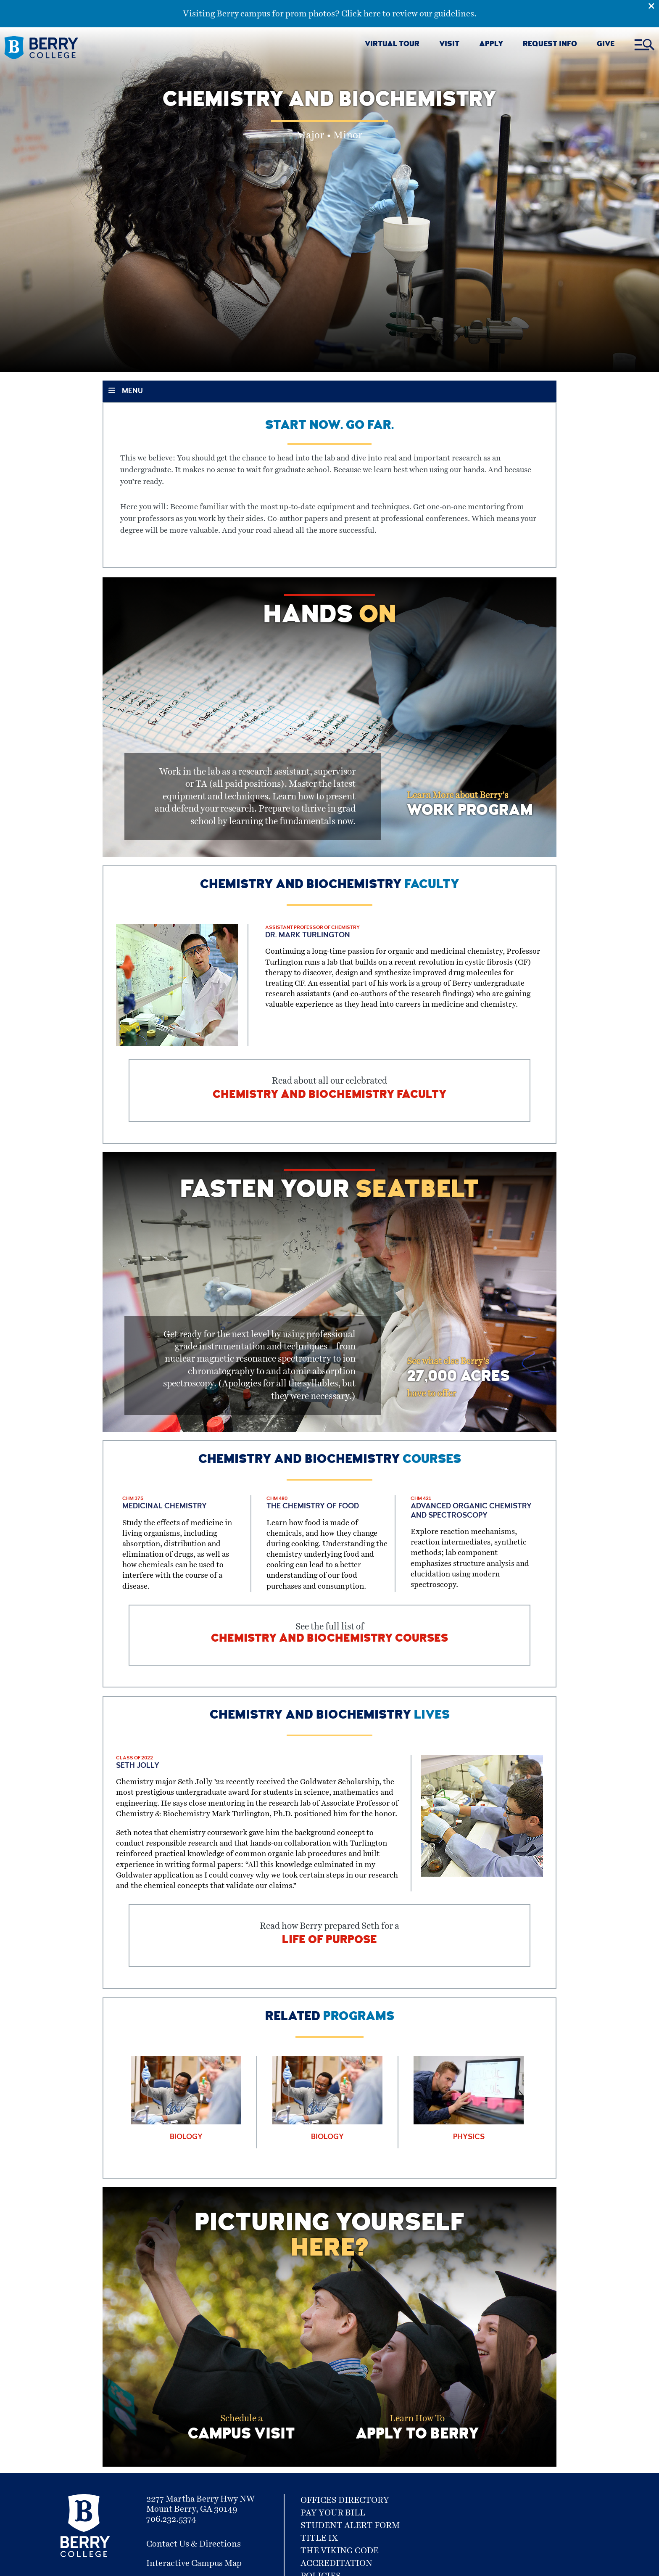 The image size is (659, 2576). I want to click on REQUEST INFO, so click(550, 44).